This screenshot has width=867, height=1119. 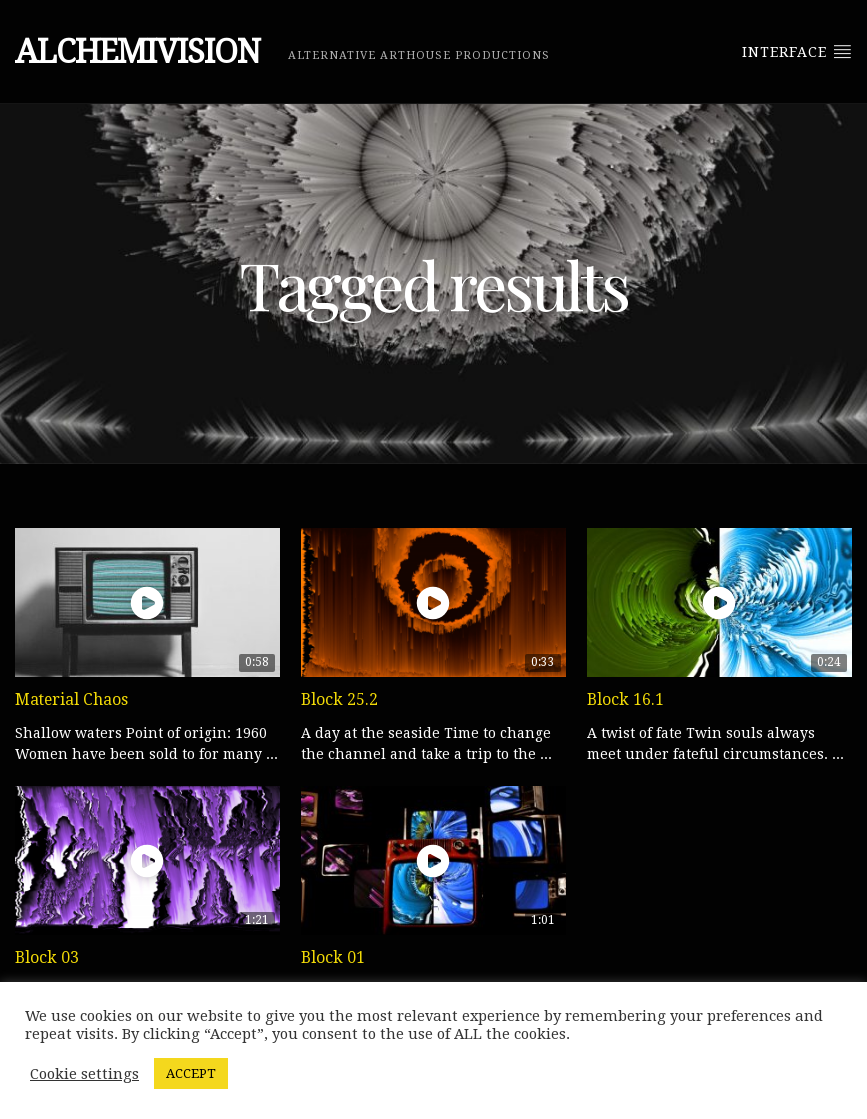 I want to click on Block 03, so click(x=47, y=957).